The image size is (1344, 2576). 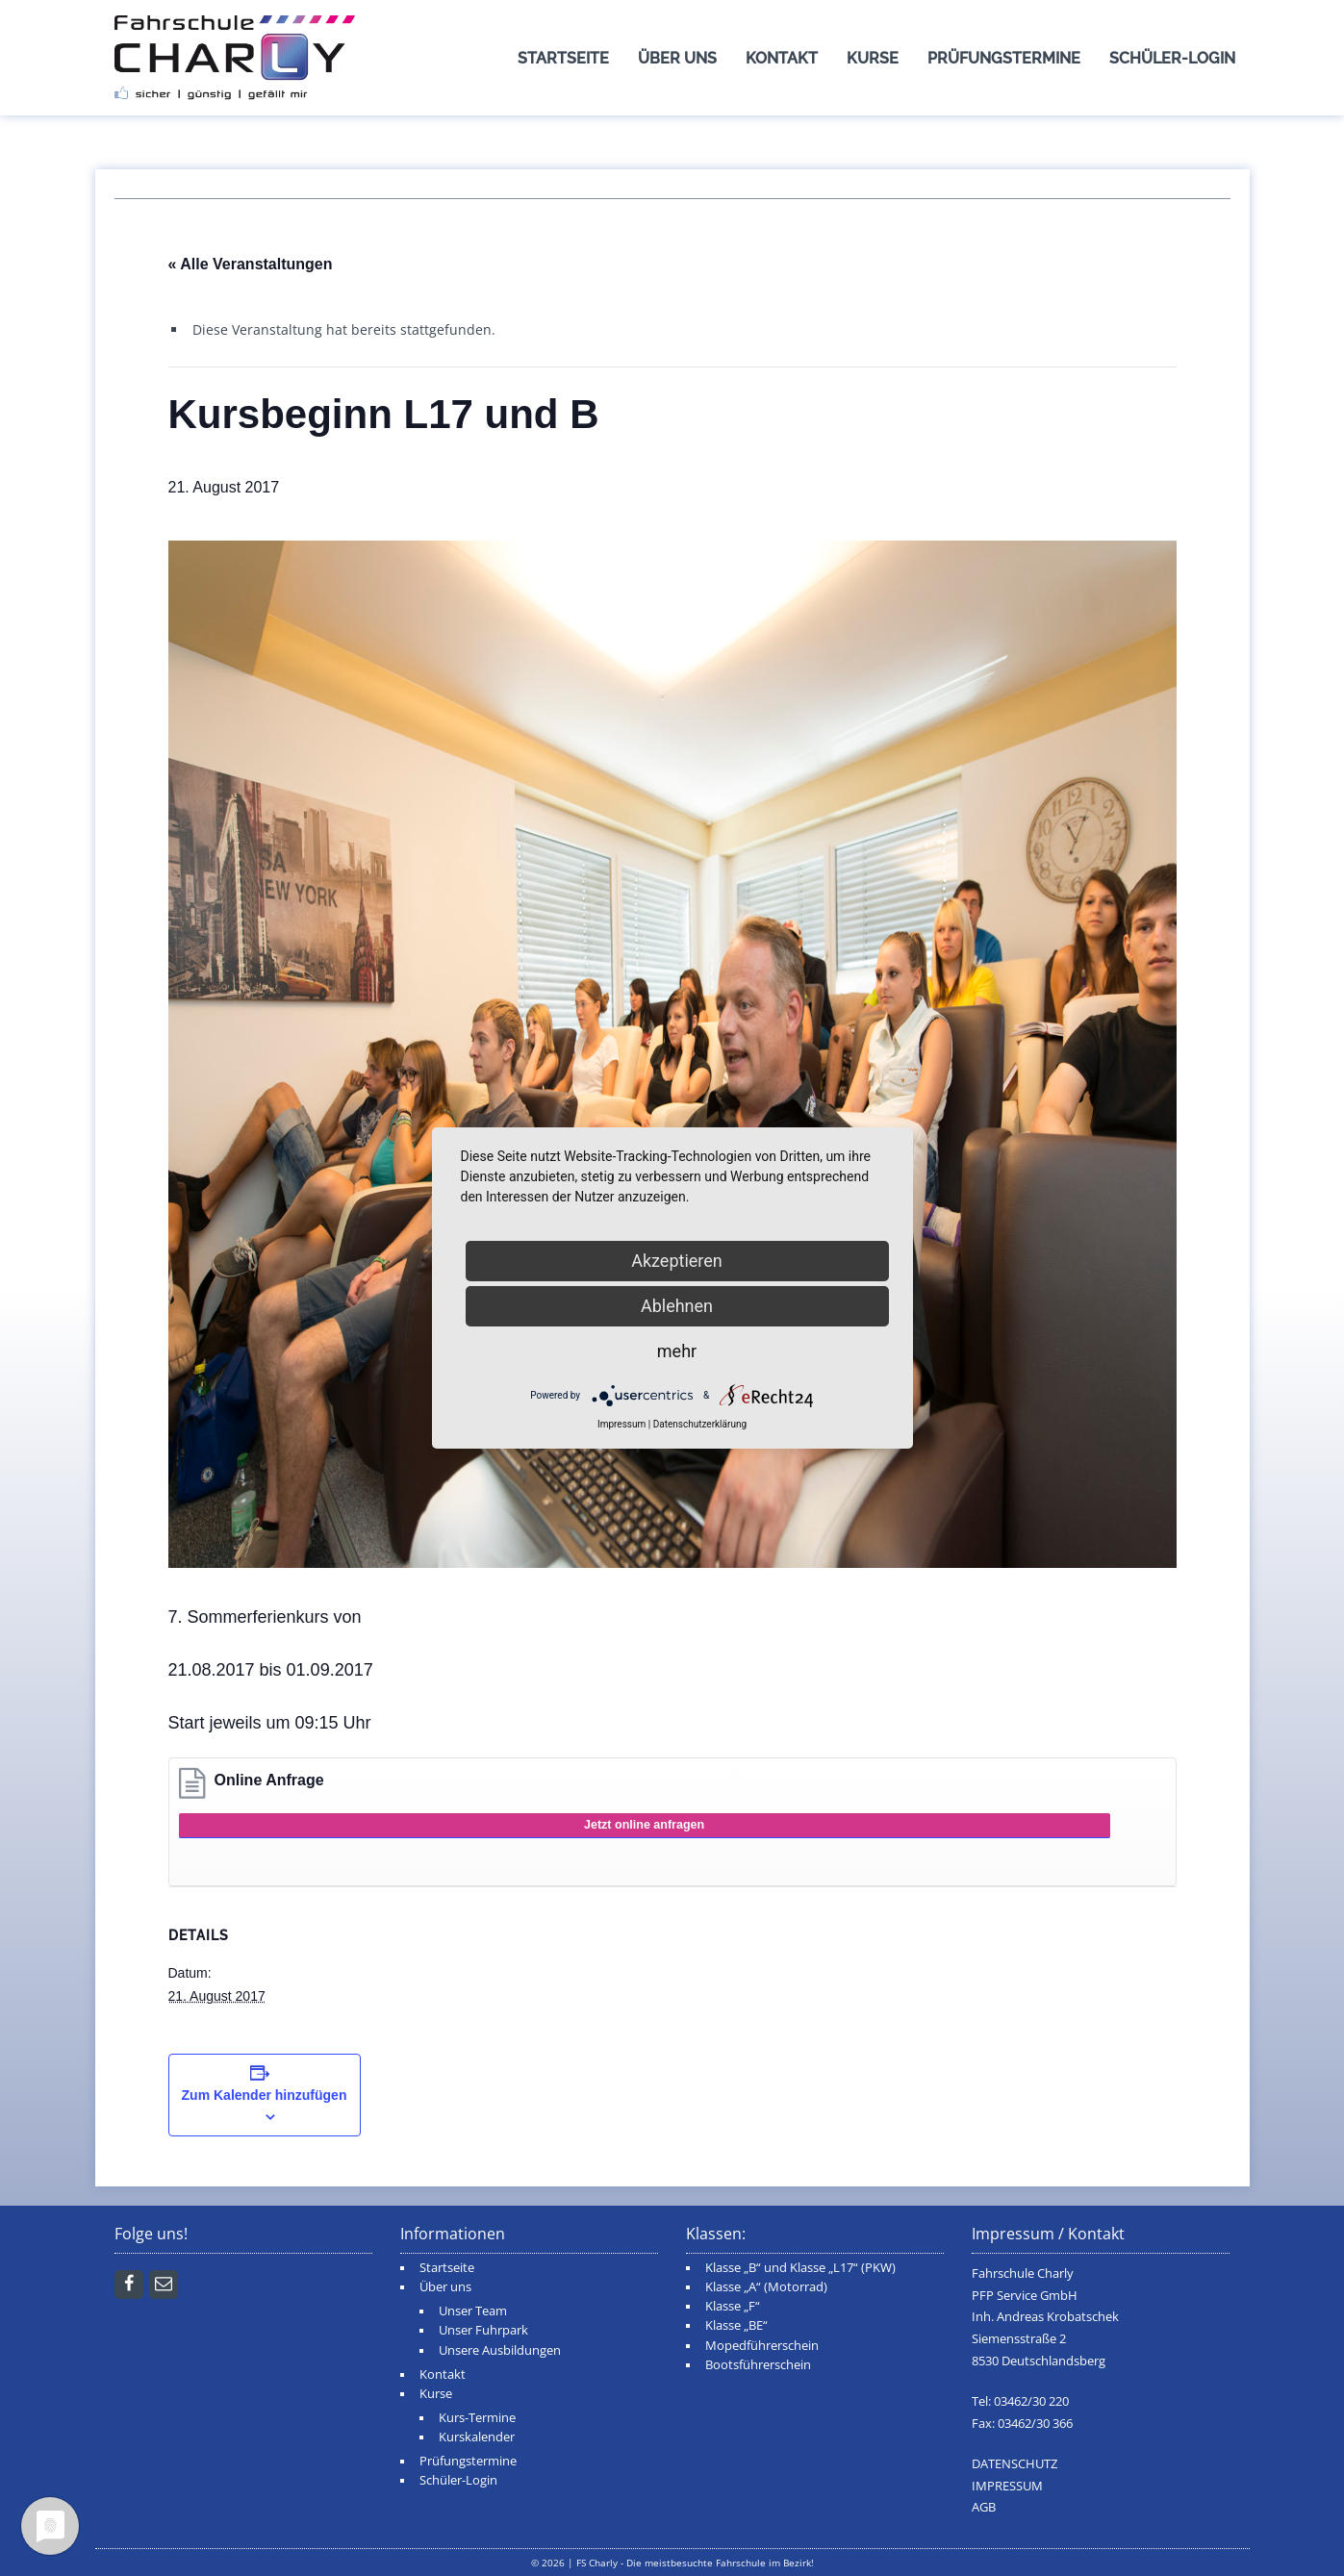 What do you see at coordinates (677, 1351) in the screenshot?
I see `mehr` at bounding box center [677, 1351].